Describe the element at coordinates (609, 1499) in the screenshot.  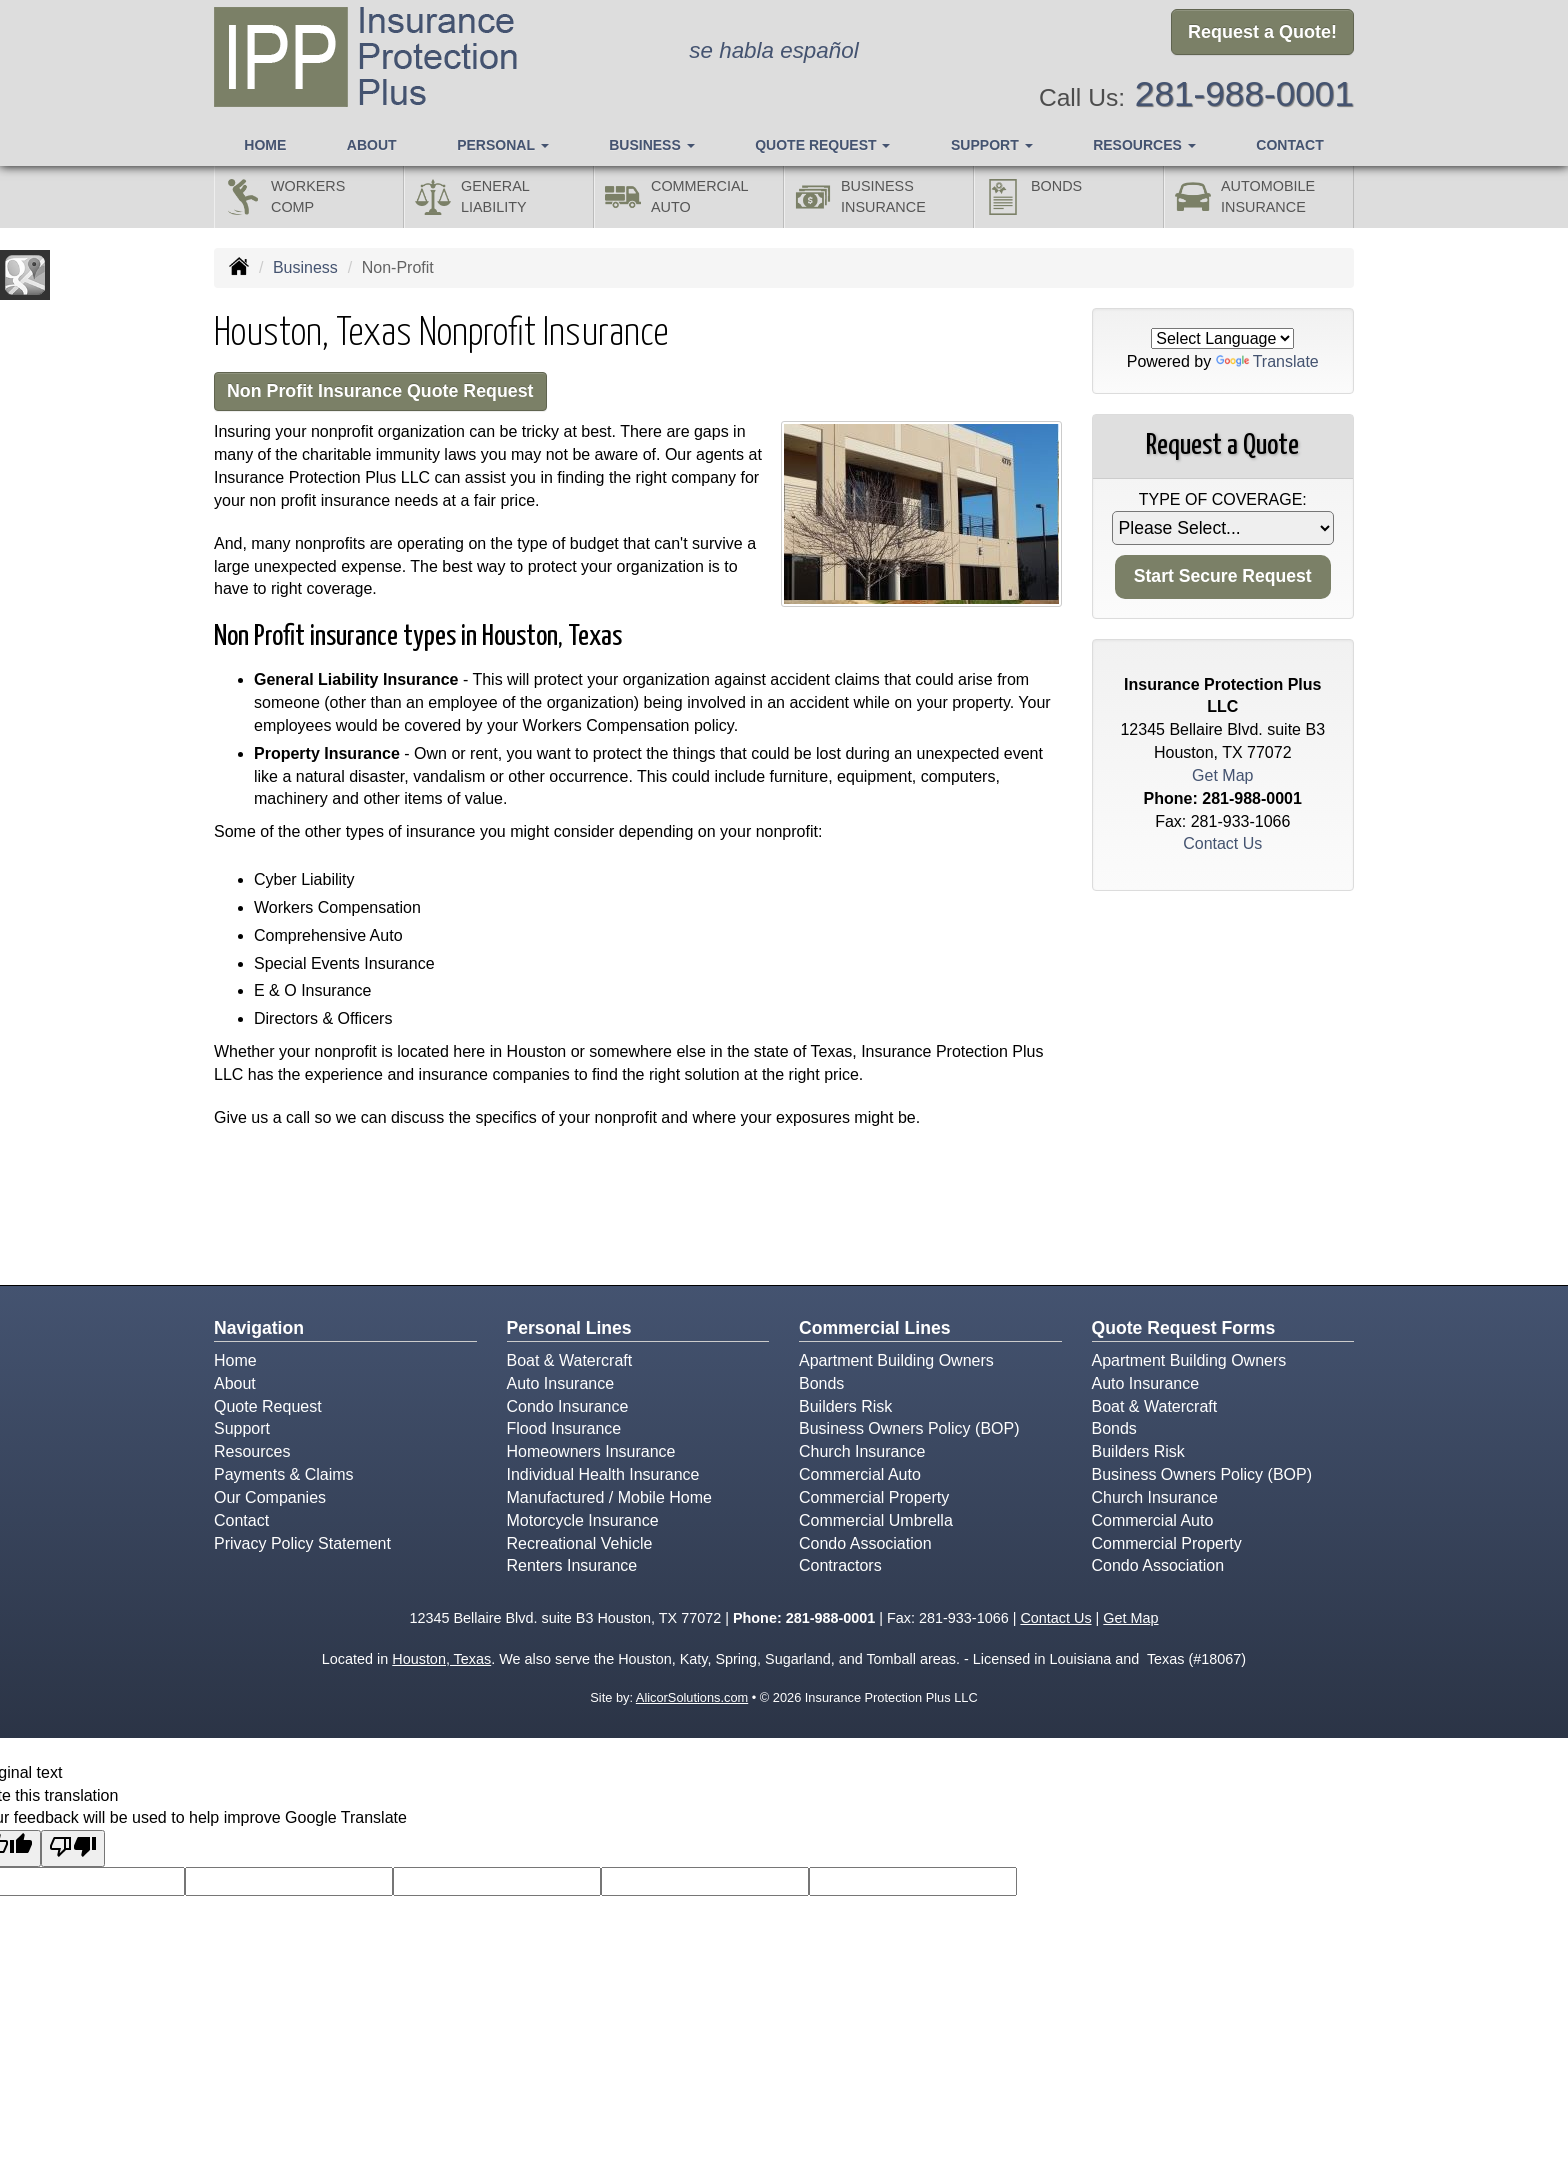
I see `Manufactured / Mobile Home` at that location.